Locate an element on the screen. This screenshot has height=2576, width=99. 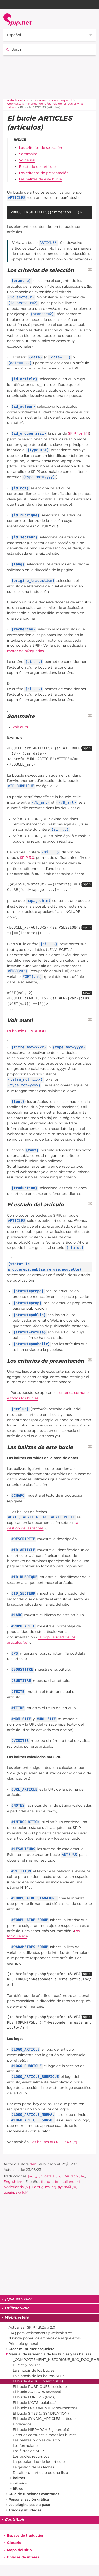
SPIP 1.4 is located at coordinates (75, 433).